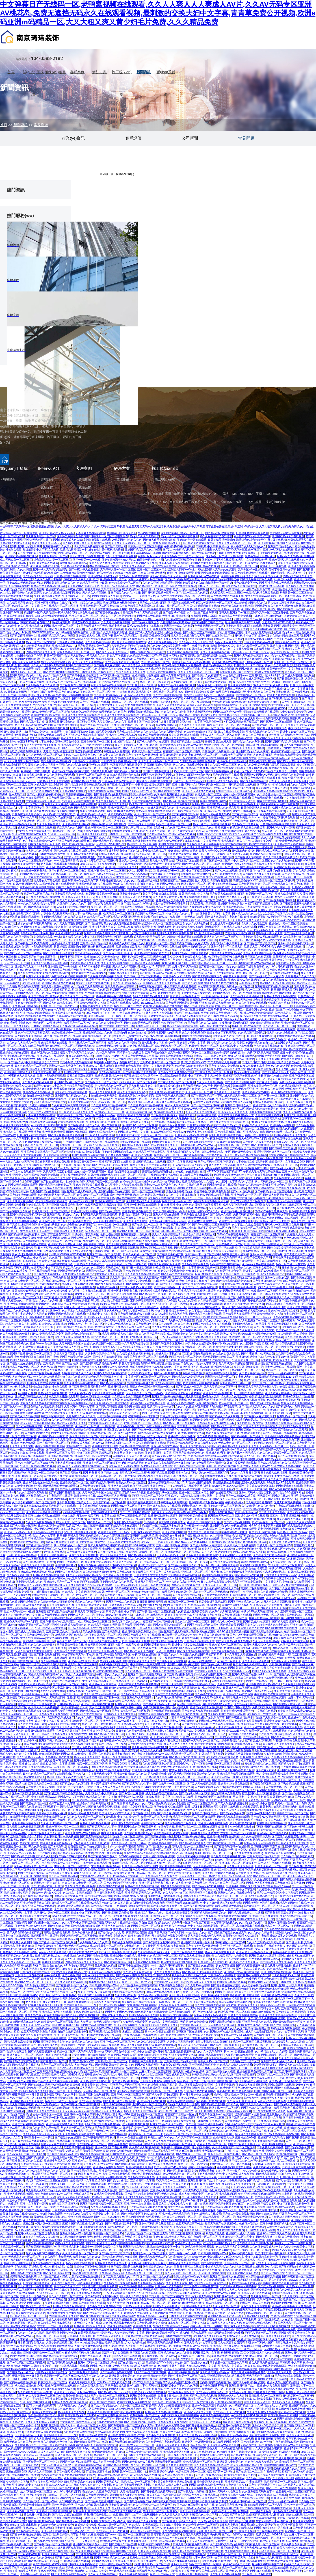  Describe the element at coordinates (183, 586) in the screenshot. I see `A级毛片免费完整视频` at that location.